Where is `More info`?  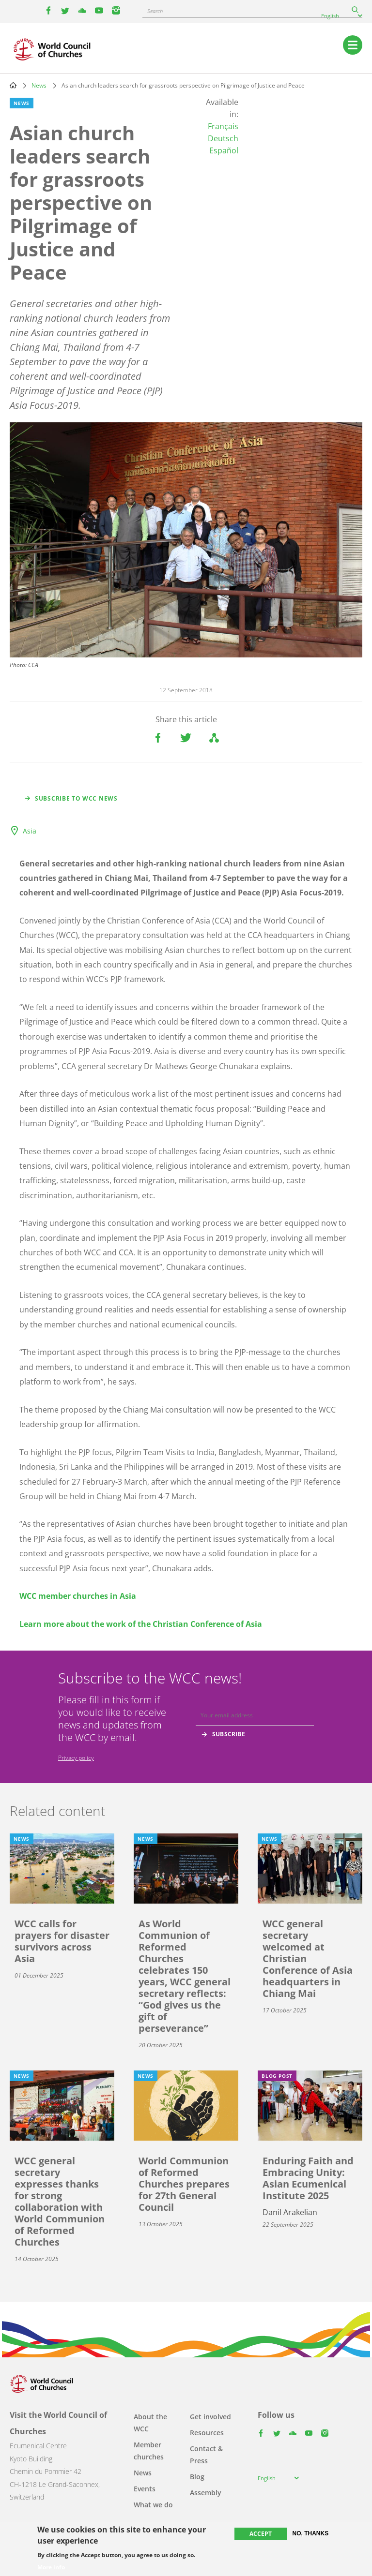 More info is located at coordinates (51, 2567).